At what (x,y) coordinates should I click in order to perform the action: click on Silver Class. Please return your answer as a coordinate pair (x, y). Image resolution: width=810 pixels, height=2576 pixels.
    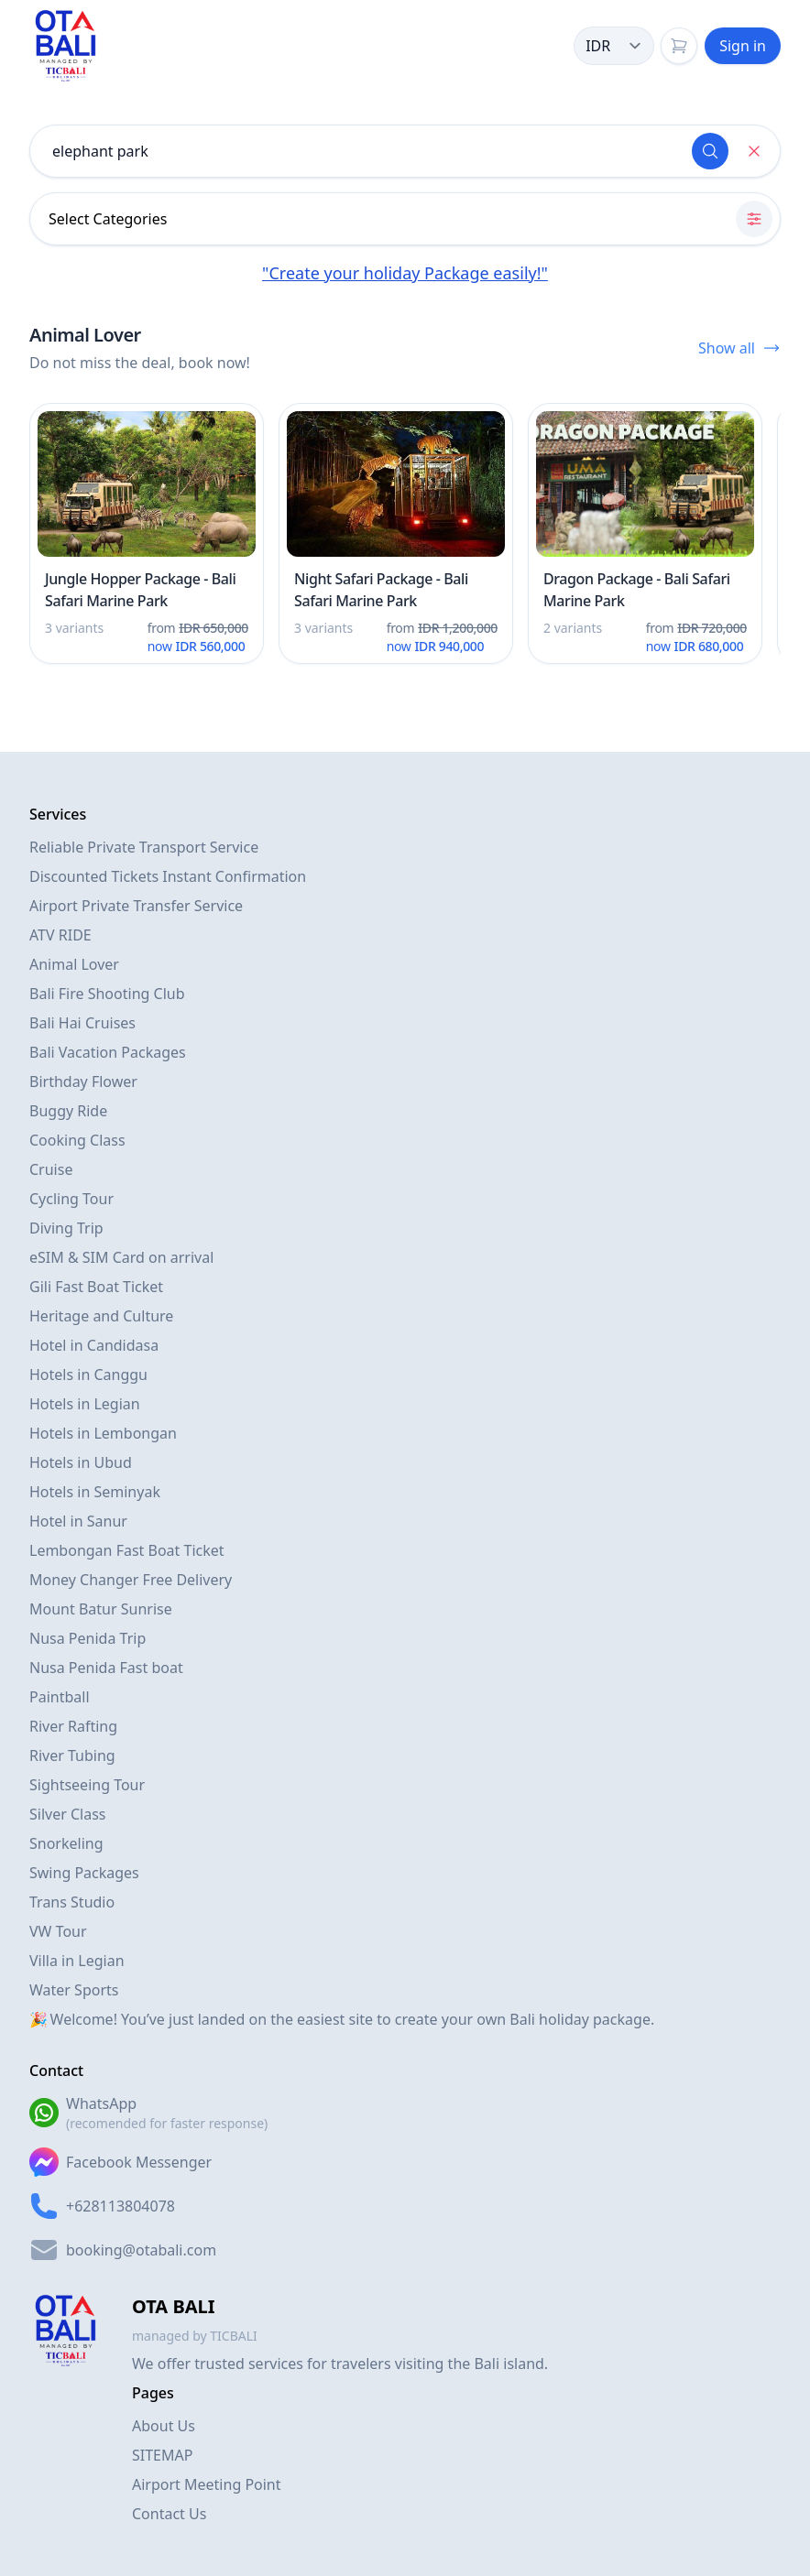
    Looking at the image, I should click on (67, 1814).